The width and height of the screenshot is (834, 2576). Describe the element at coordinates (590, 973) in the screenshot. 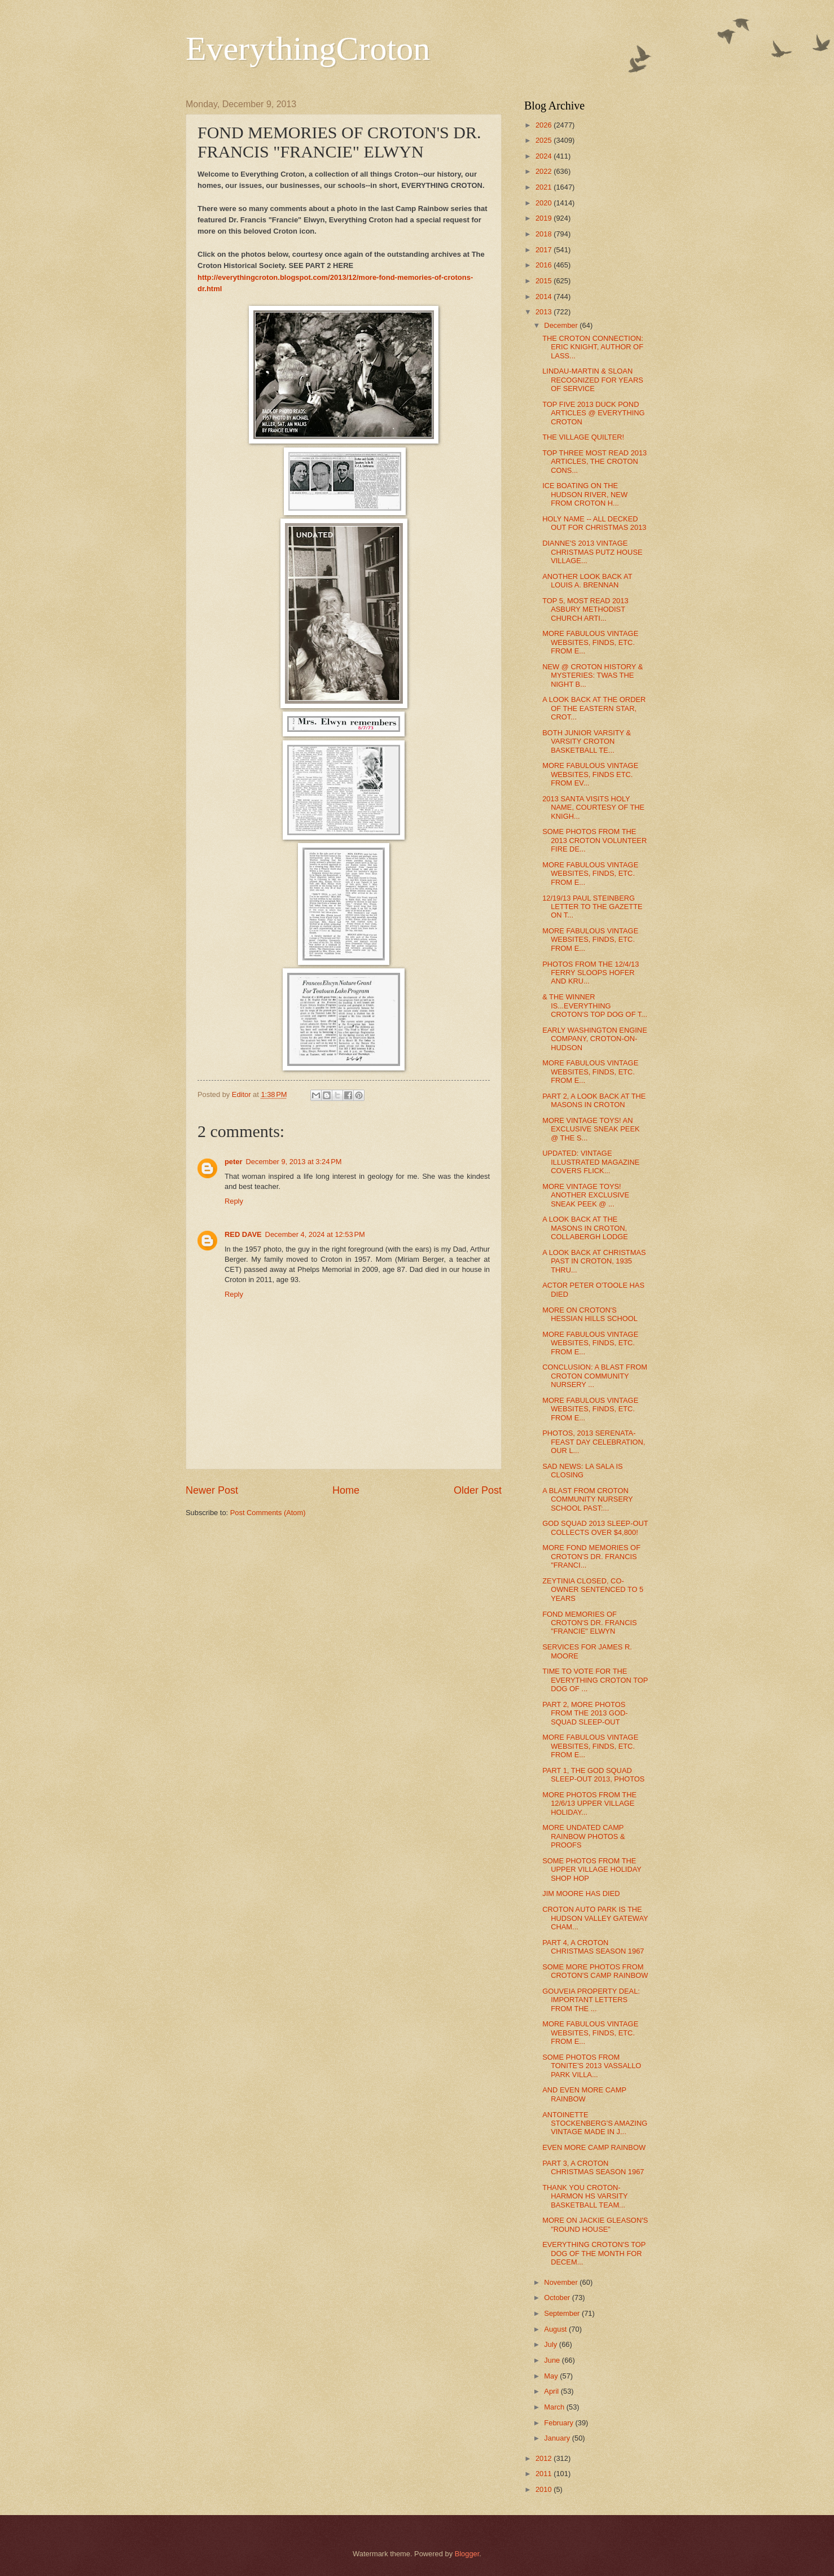

I see `PHOTOS FROM THE 12/4/13 FERRY SLOOPS HOFER AND KRU...` at that location.